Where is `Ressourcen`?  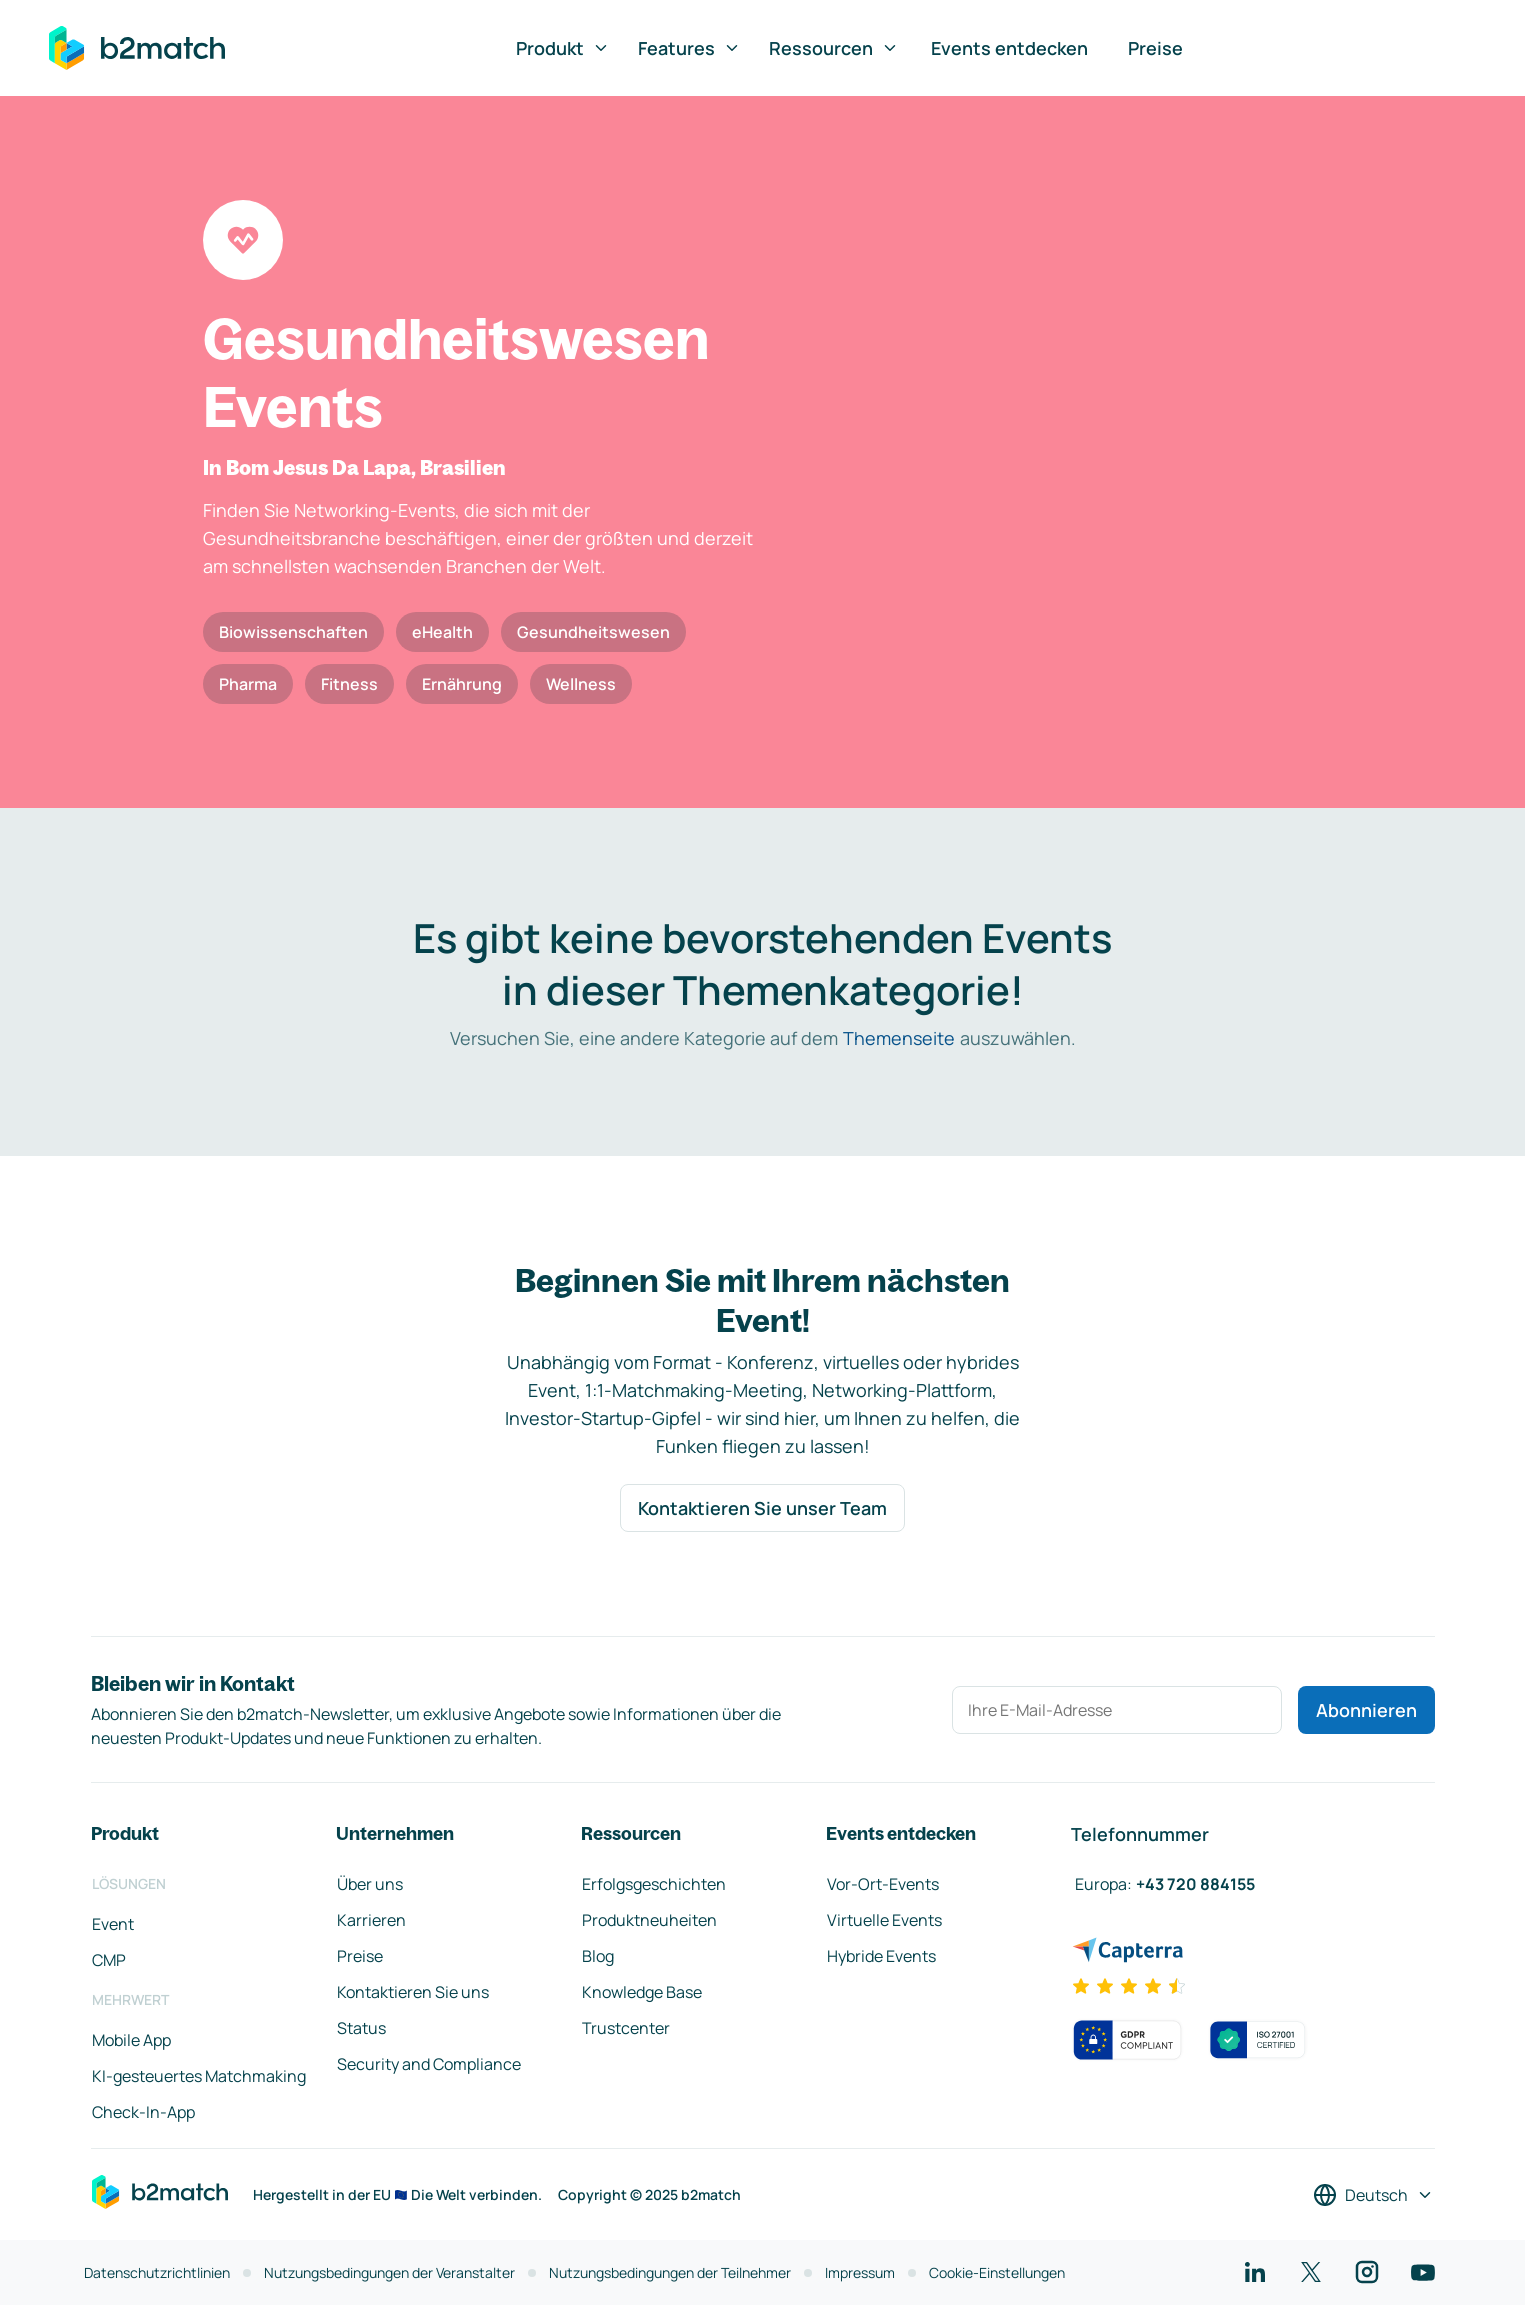 Ressourcen is located at coordinates (834, 48).